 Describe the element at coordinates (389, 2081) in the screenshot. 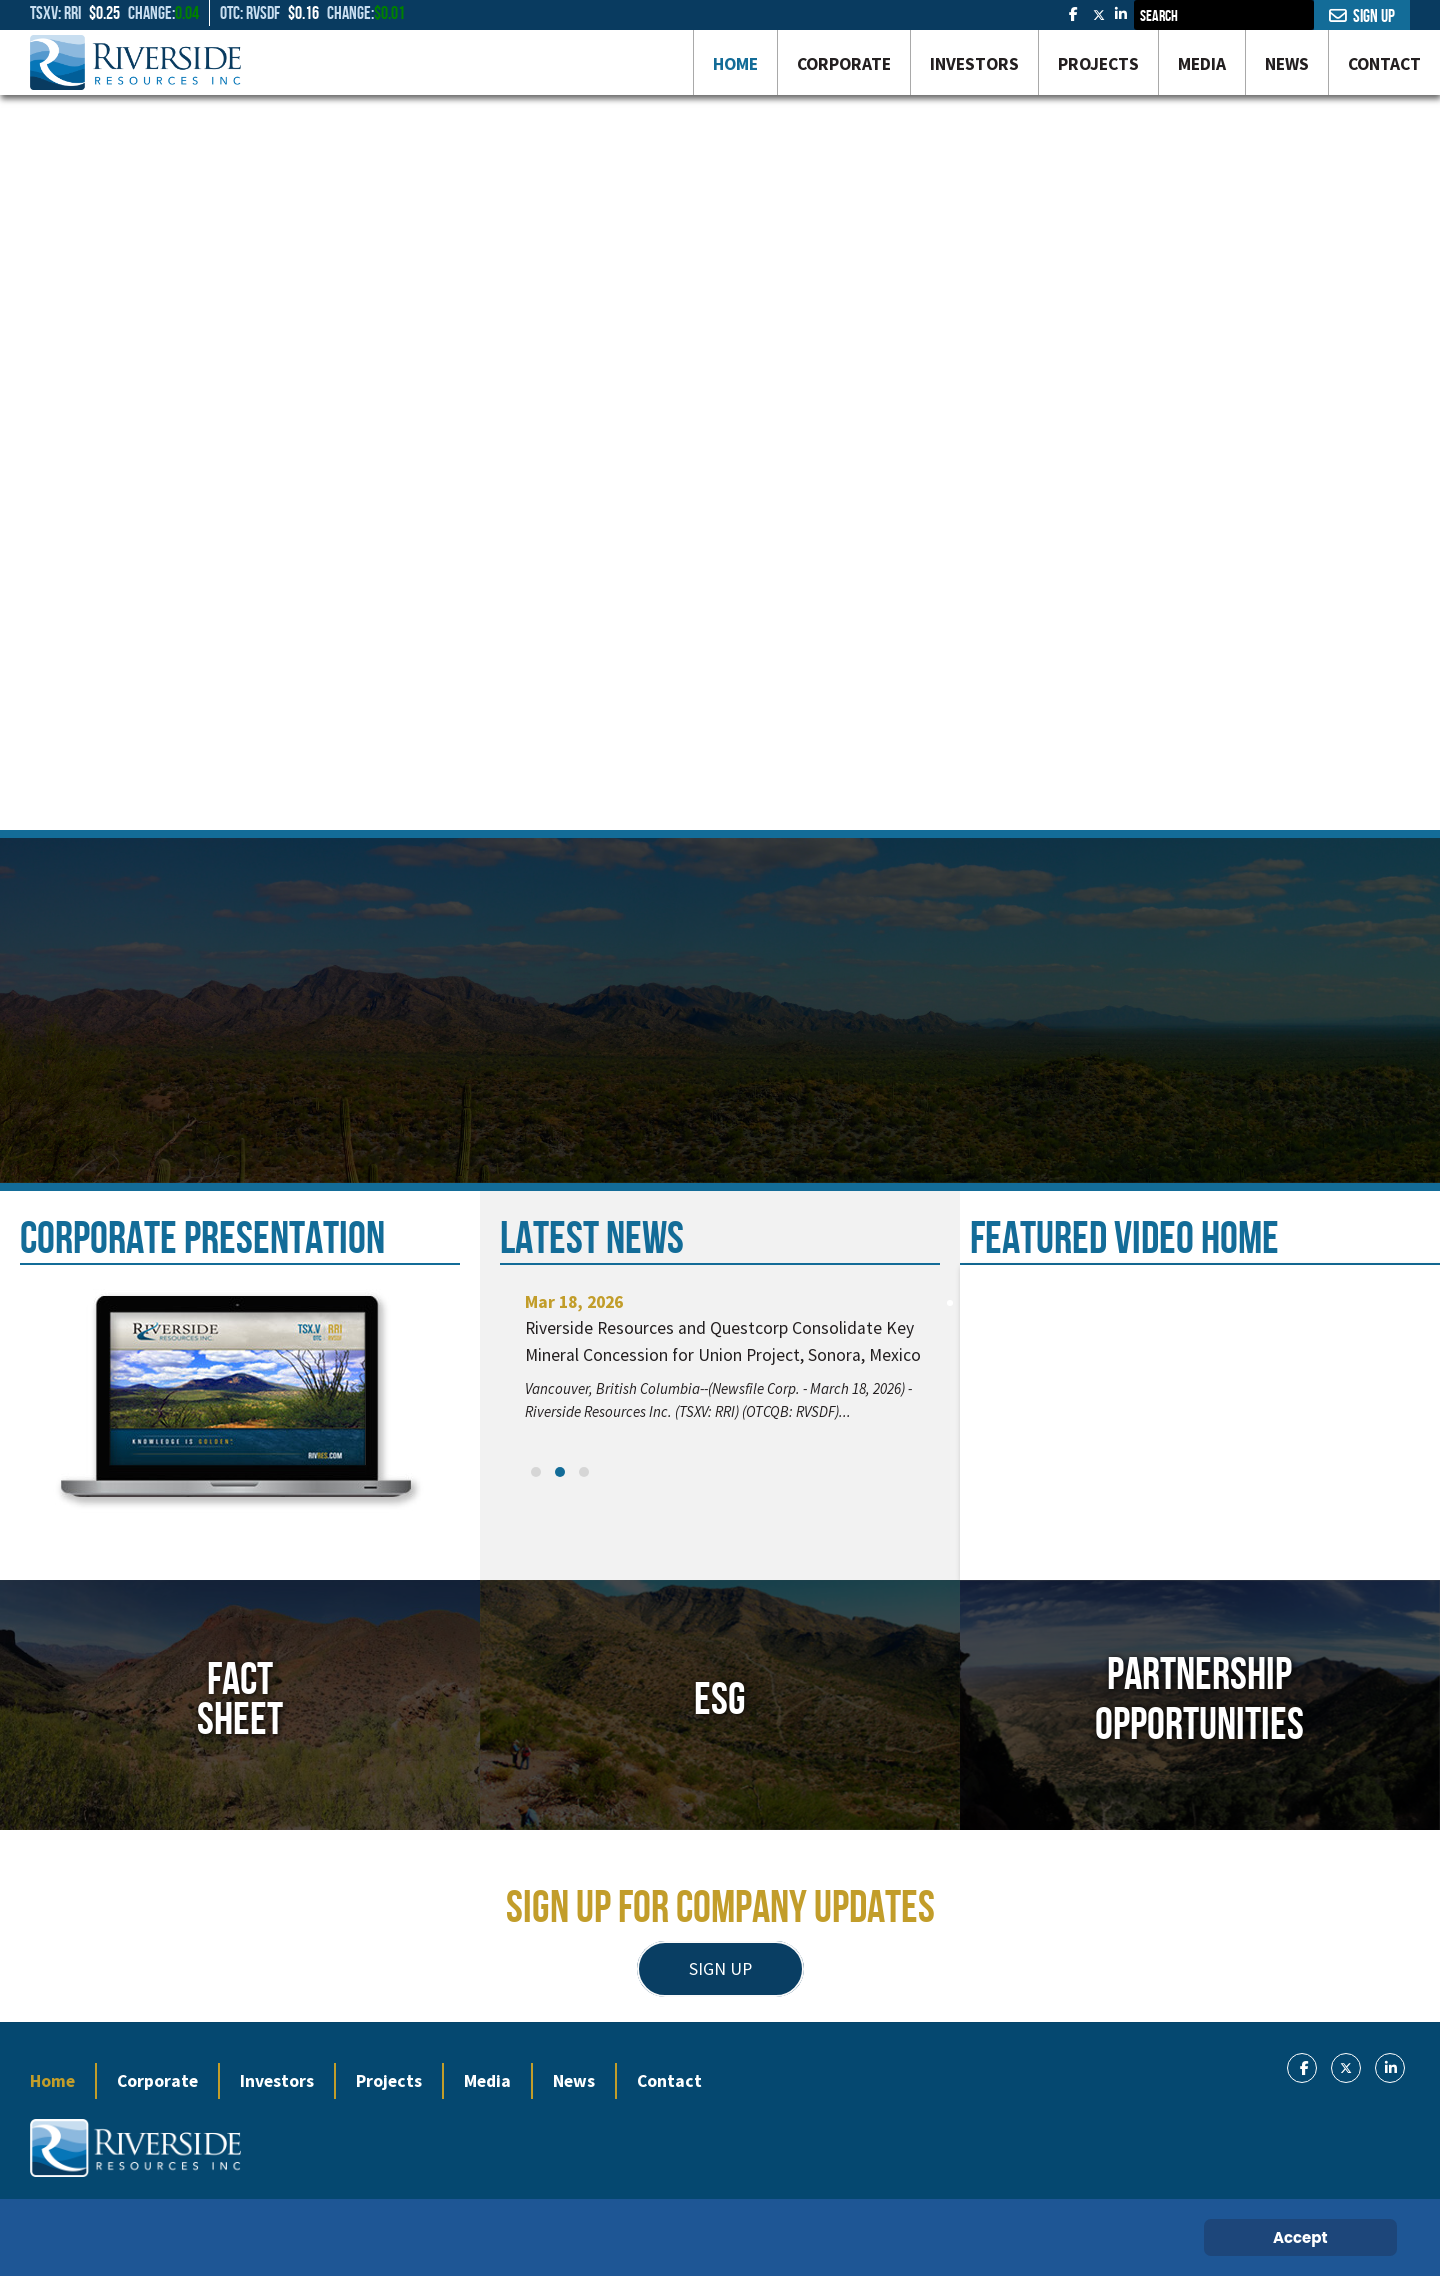

I see `Projects` at that location.